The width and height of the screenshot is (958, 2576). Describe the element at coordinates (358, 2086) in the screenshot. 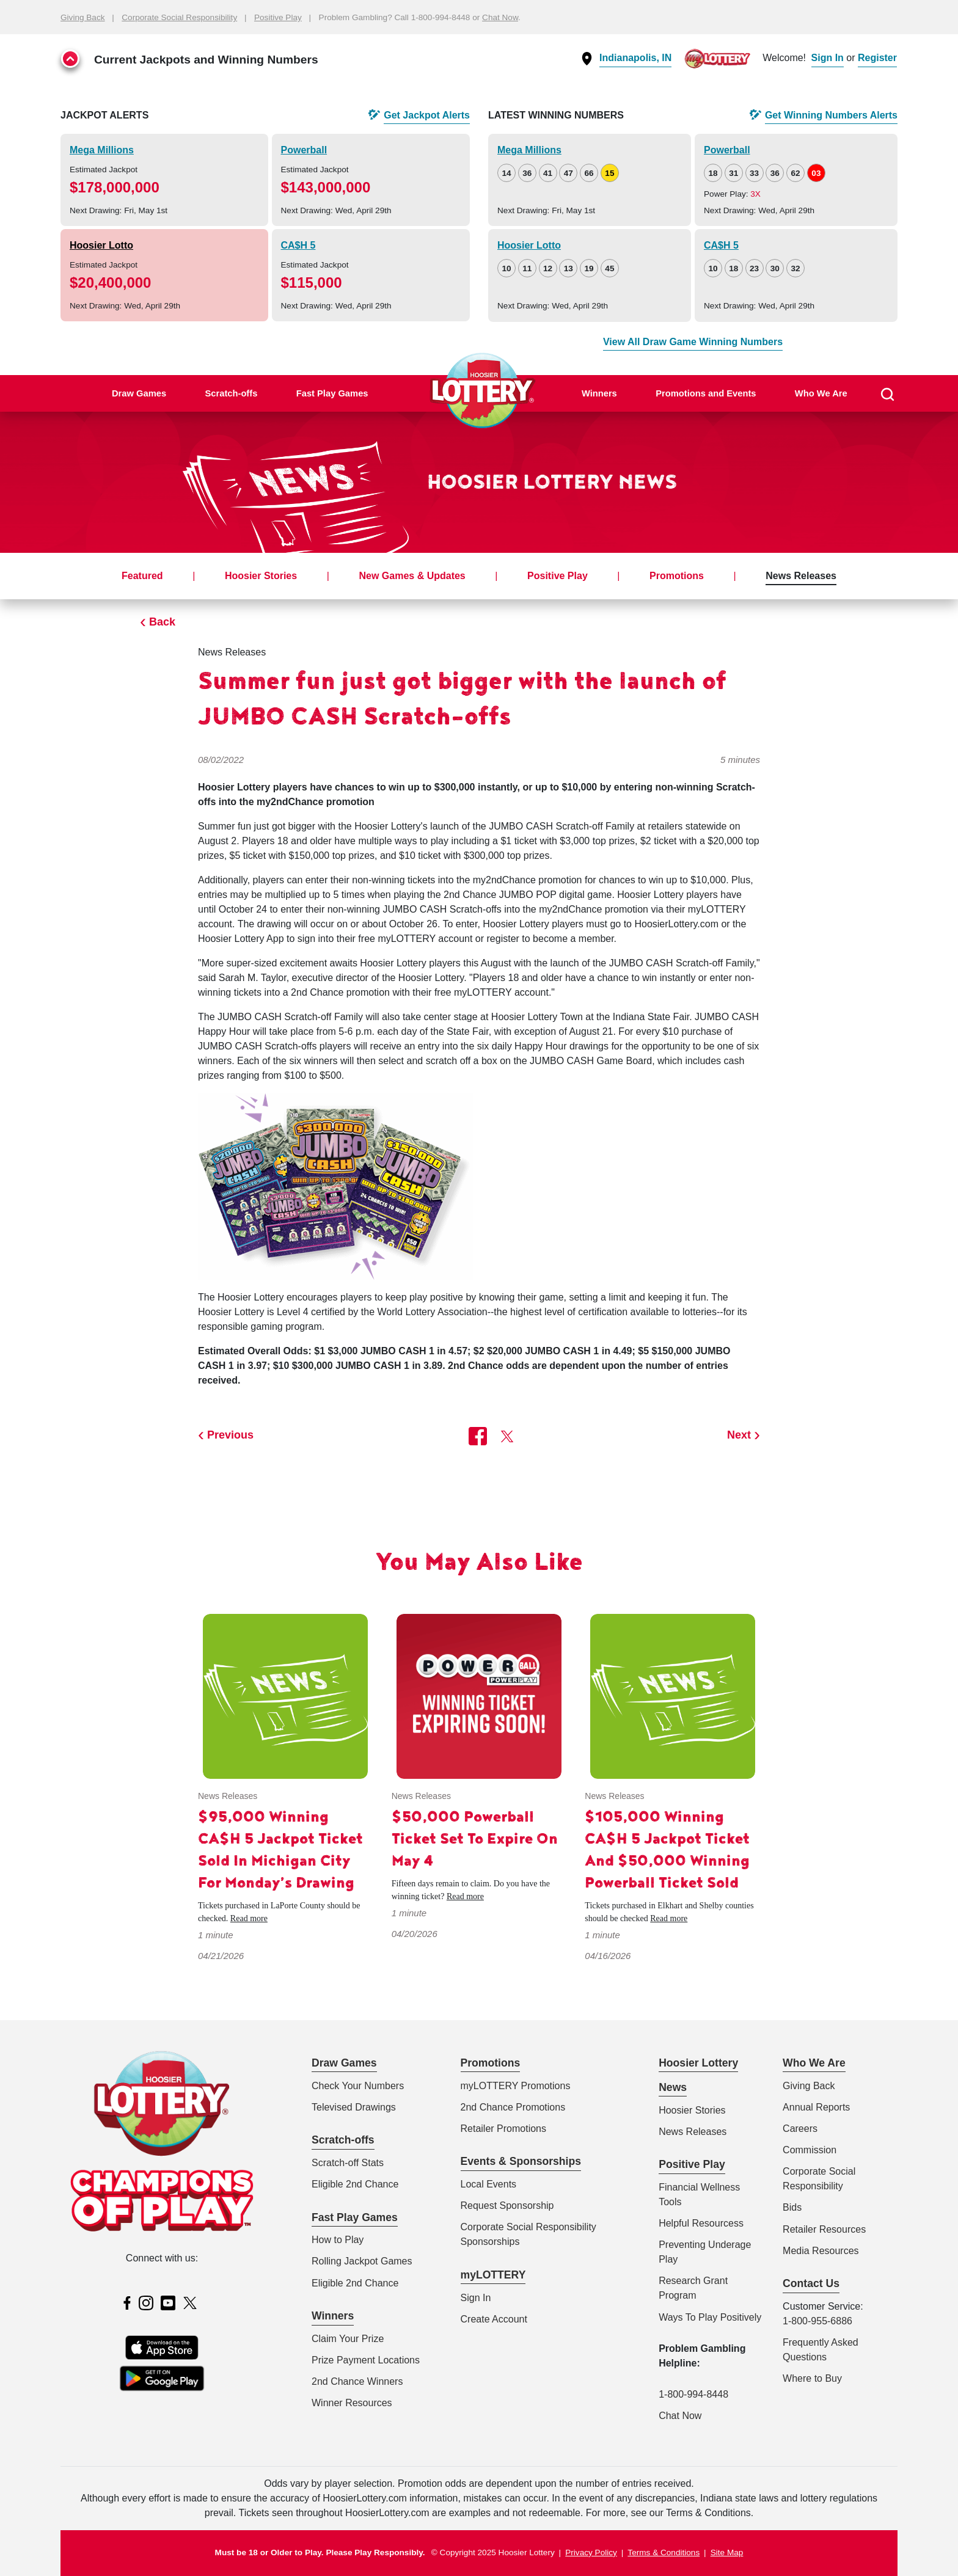

I see `Check Your Numbers` at that location.